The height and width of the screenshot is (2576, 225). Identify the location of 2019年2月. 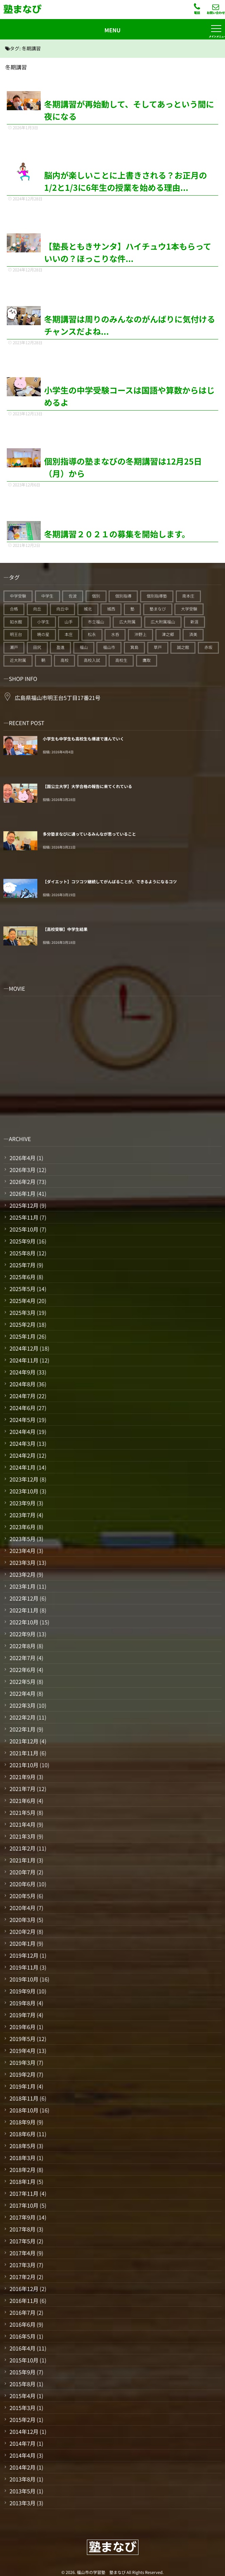
(22, 2074).